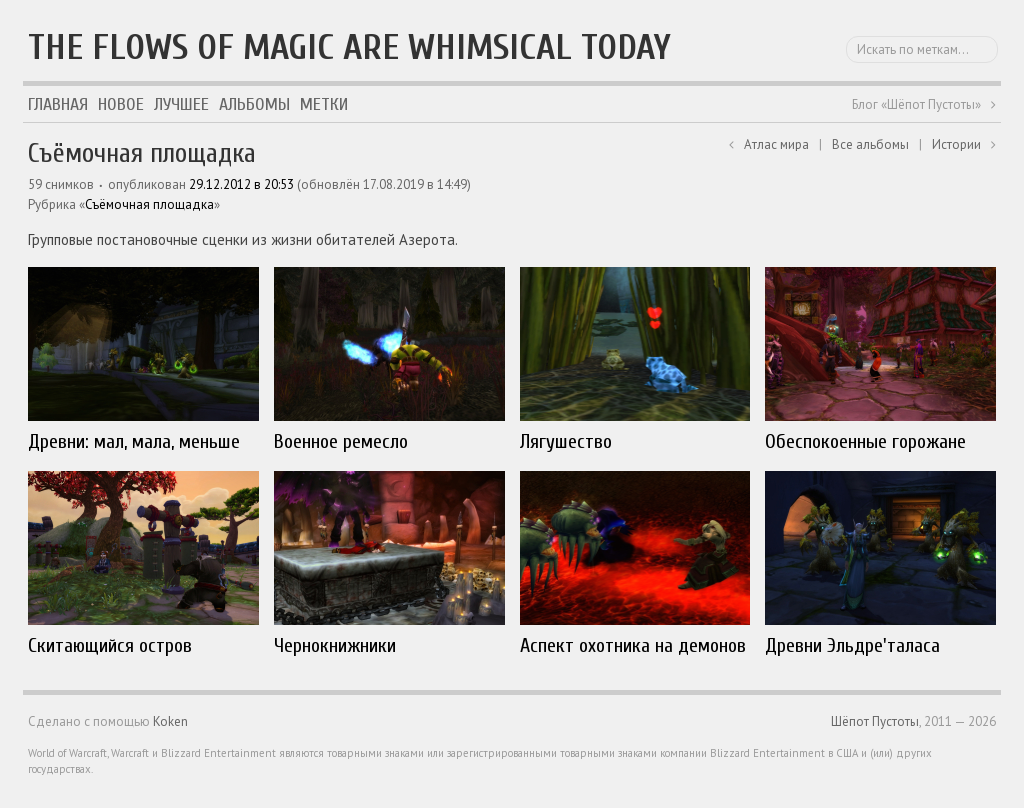 This screenshot has width=1024, height=808. What do you see at coordinates (776, 144) in the screenshot?
I see `Атлас мира` at bounding box center [776, 144].